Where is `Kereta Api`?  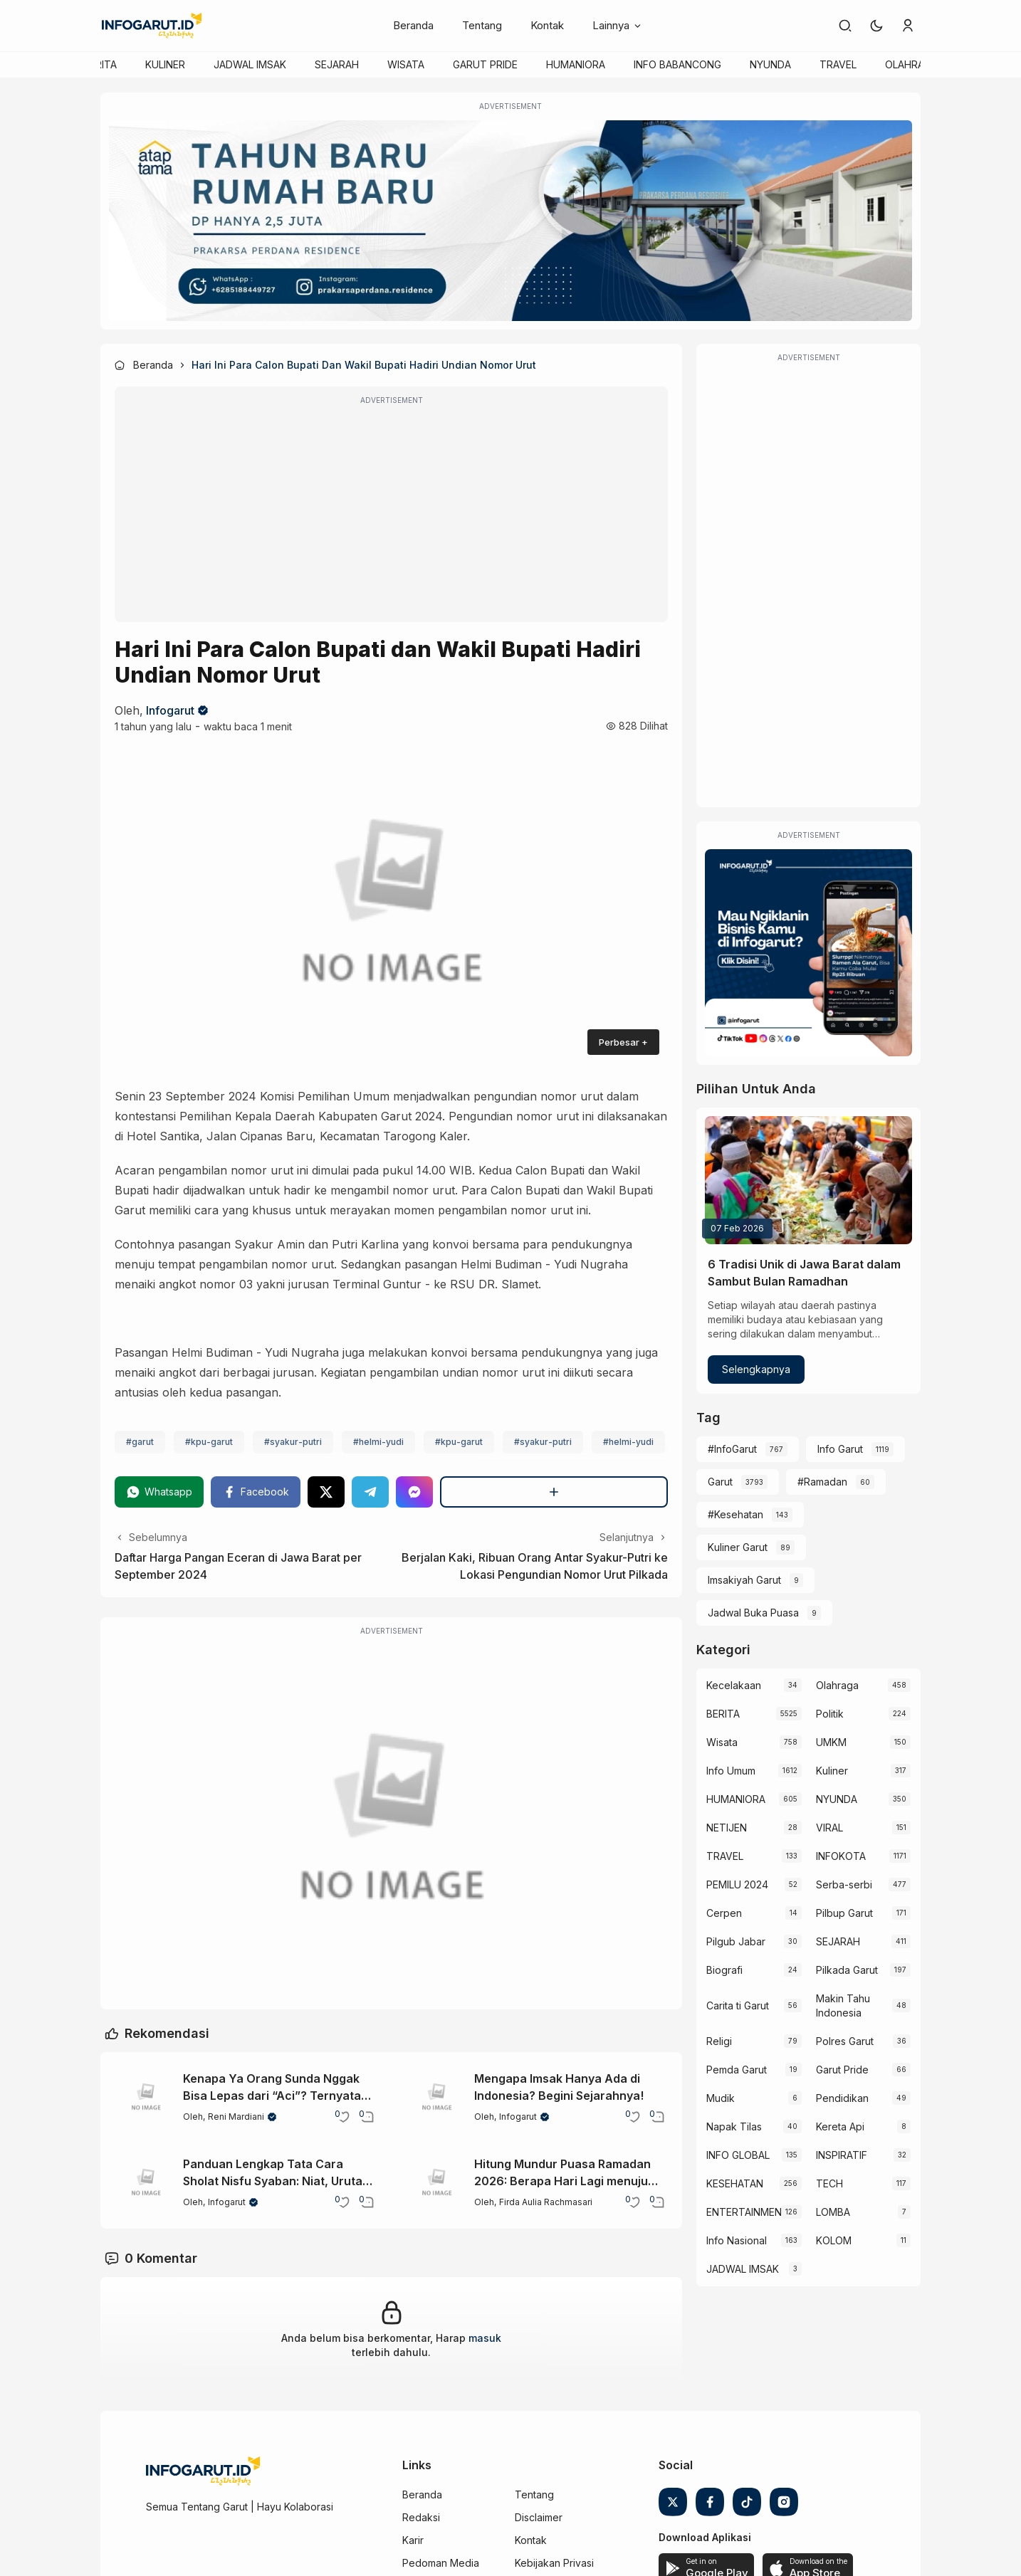
Kereta Api is located at coordinates (840, 2126).